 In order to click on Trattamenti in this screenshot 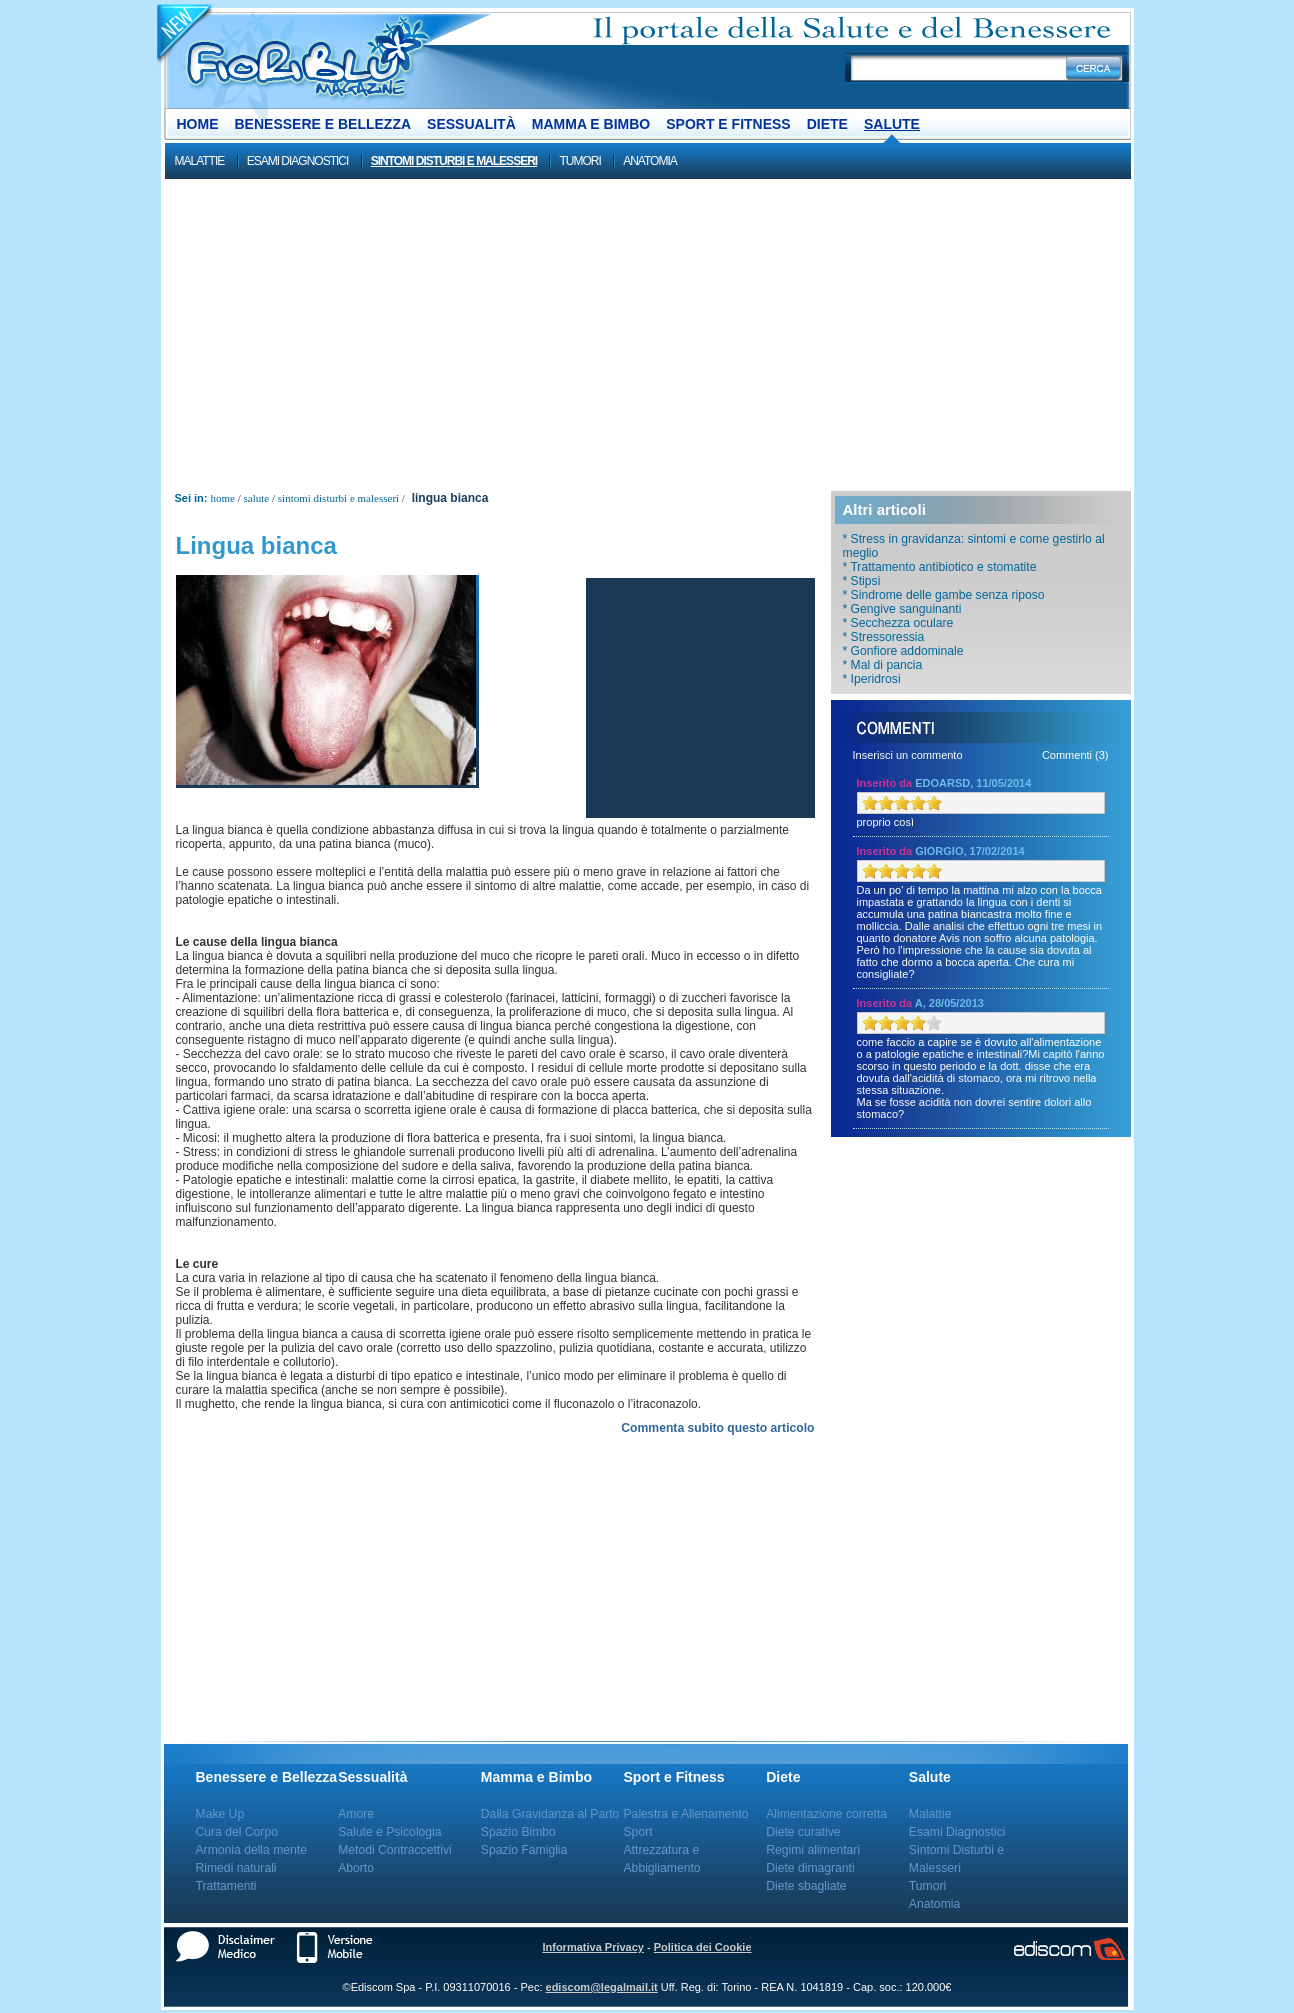, I will do `click(226, 1886)`.